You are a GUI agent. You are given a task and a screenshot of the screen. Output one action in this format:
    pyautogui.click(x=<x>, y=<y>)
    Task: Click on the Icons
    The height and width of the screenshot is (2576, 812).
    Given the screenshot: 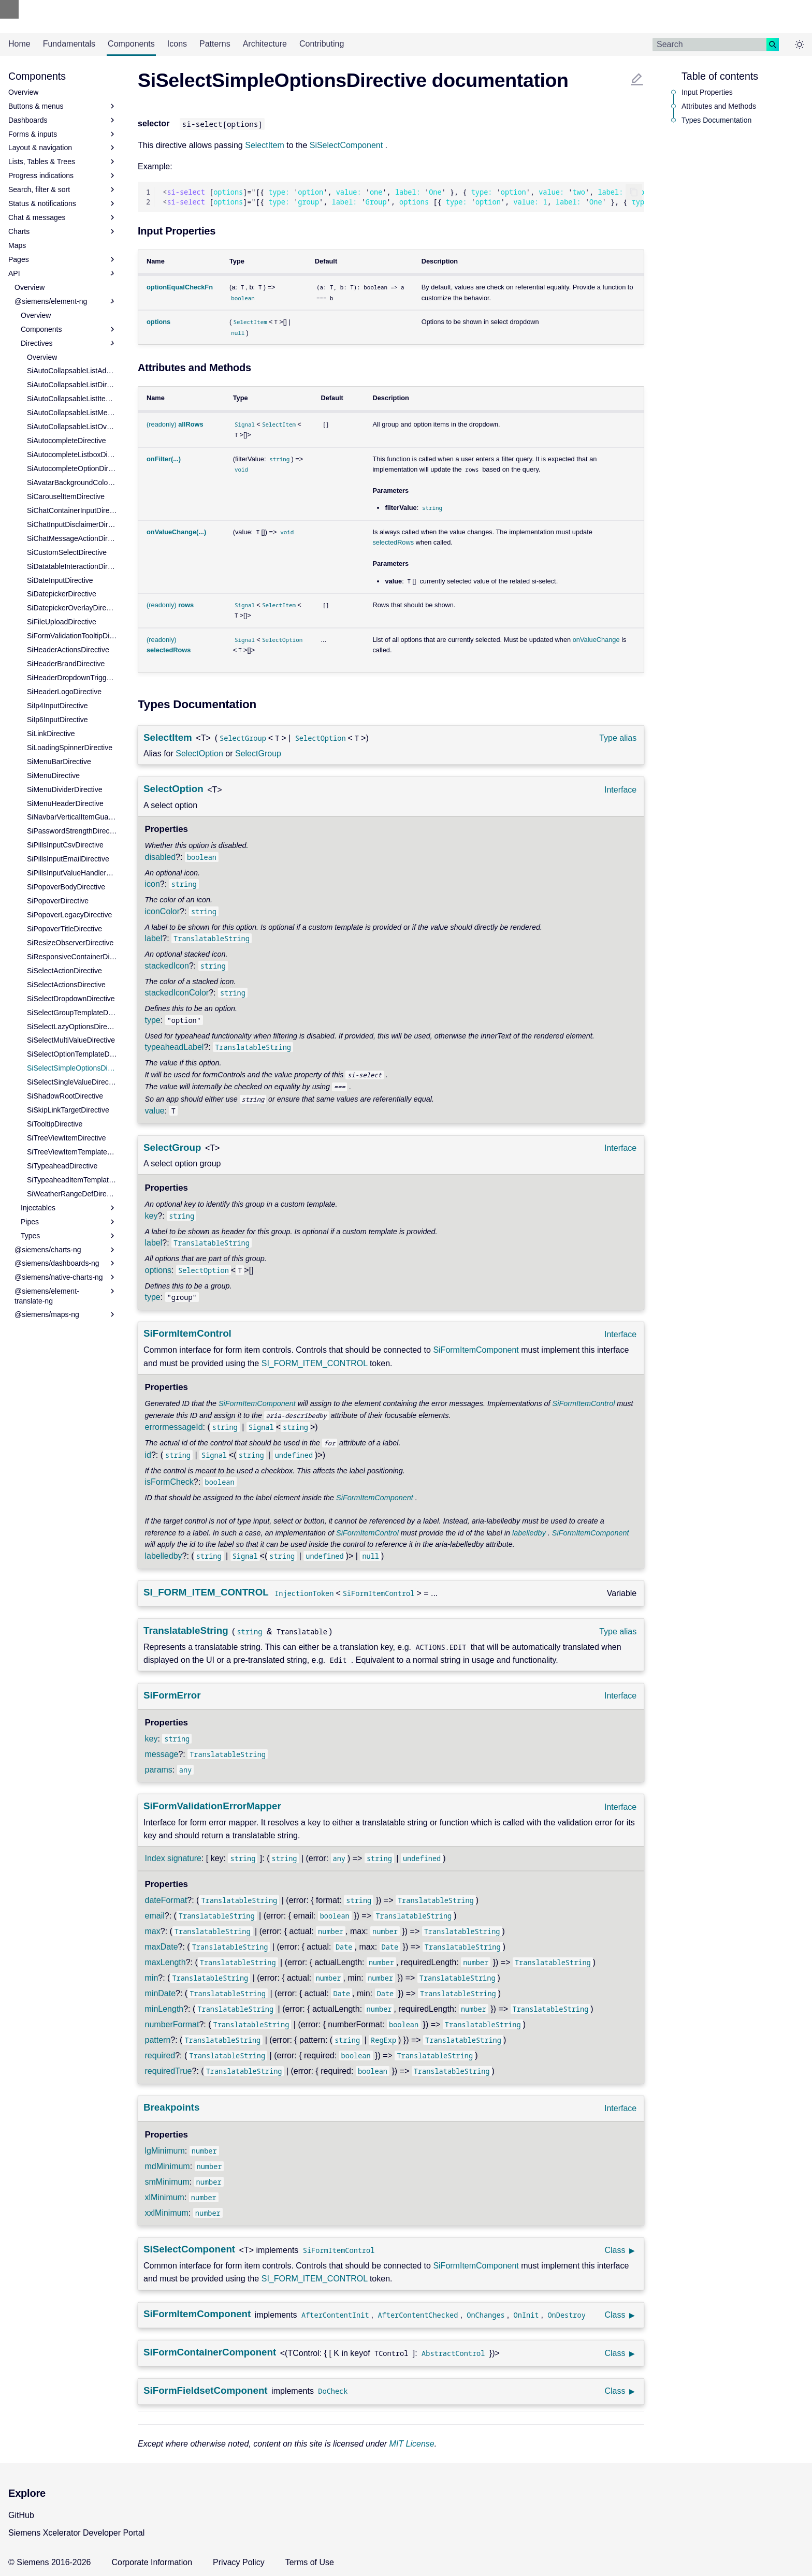 What is the action you would take?
    pyautogui.click(x=177, y=43)
    